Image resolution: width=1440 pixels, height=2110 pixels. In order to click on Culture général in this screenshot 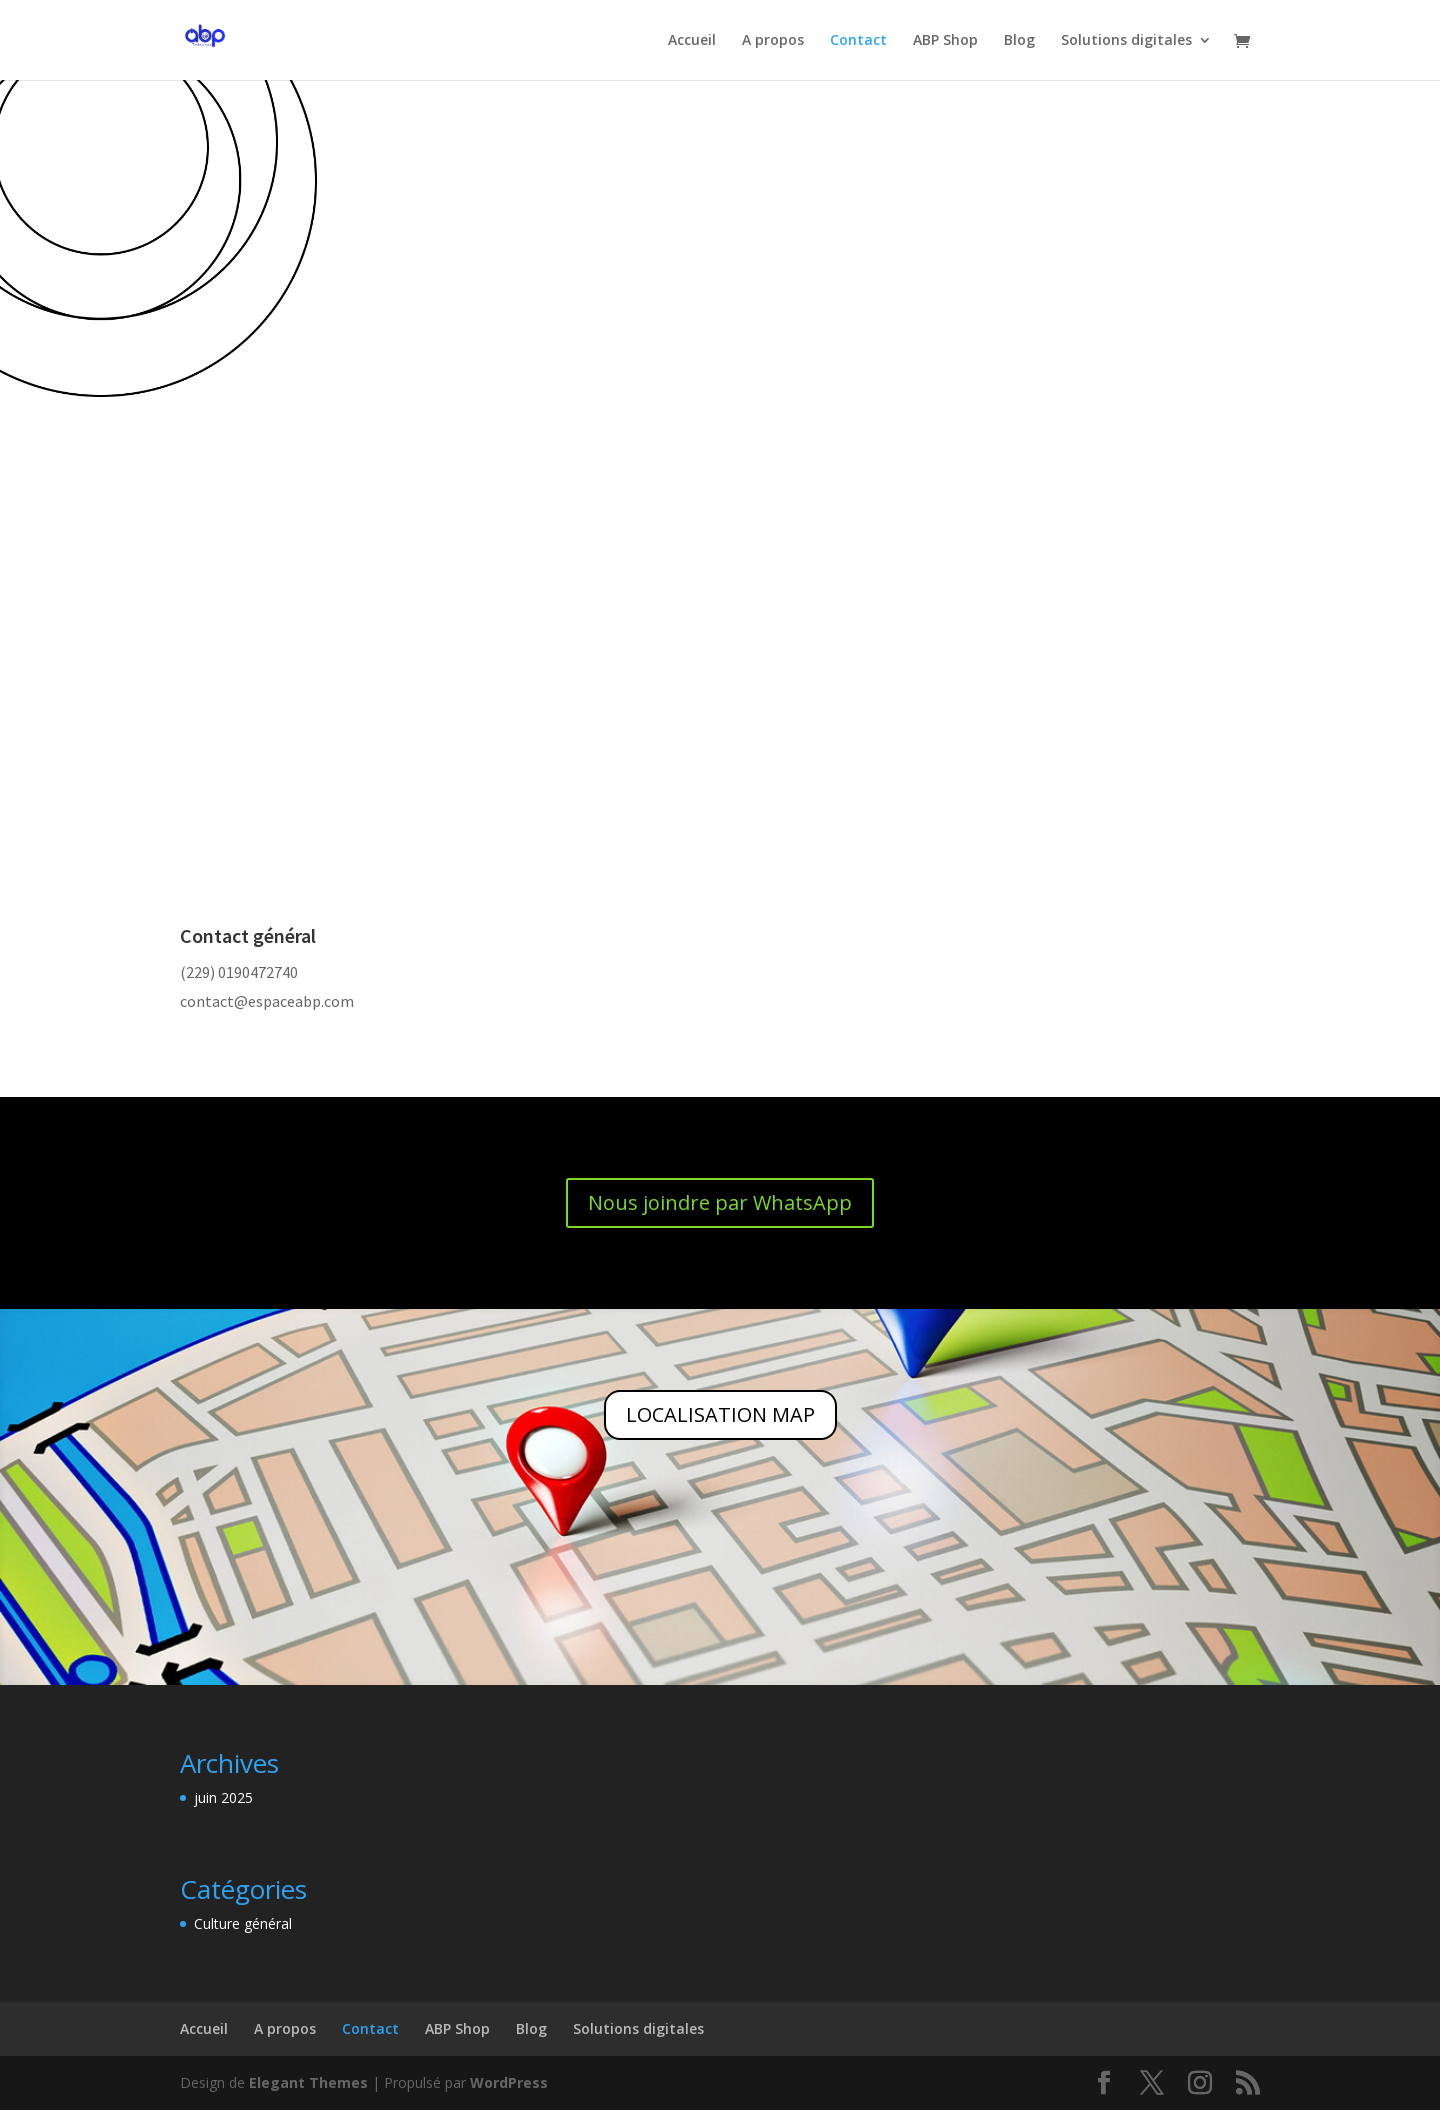, I will do `click(243, 1923)`.